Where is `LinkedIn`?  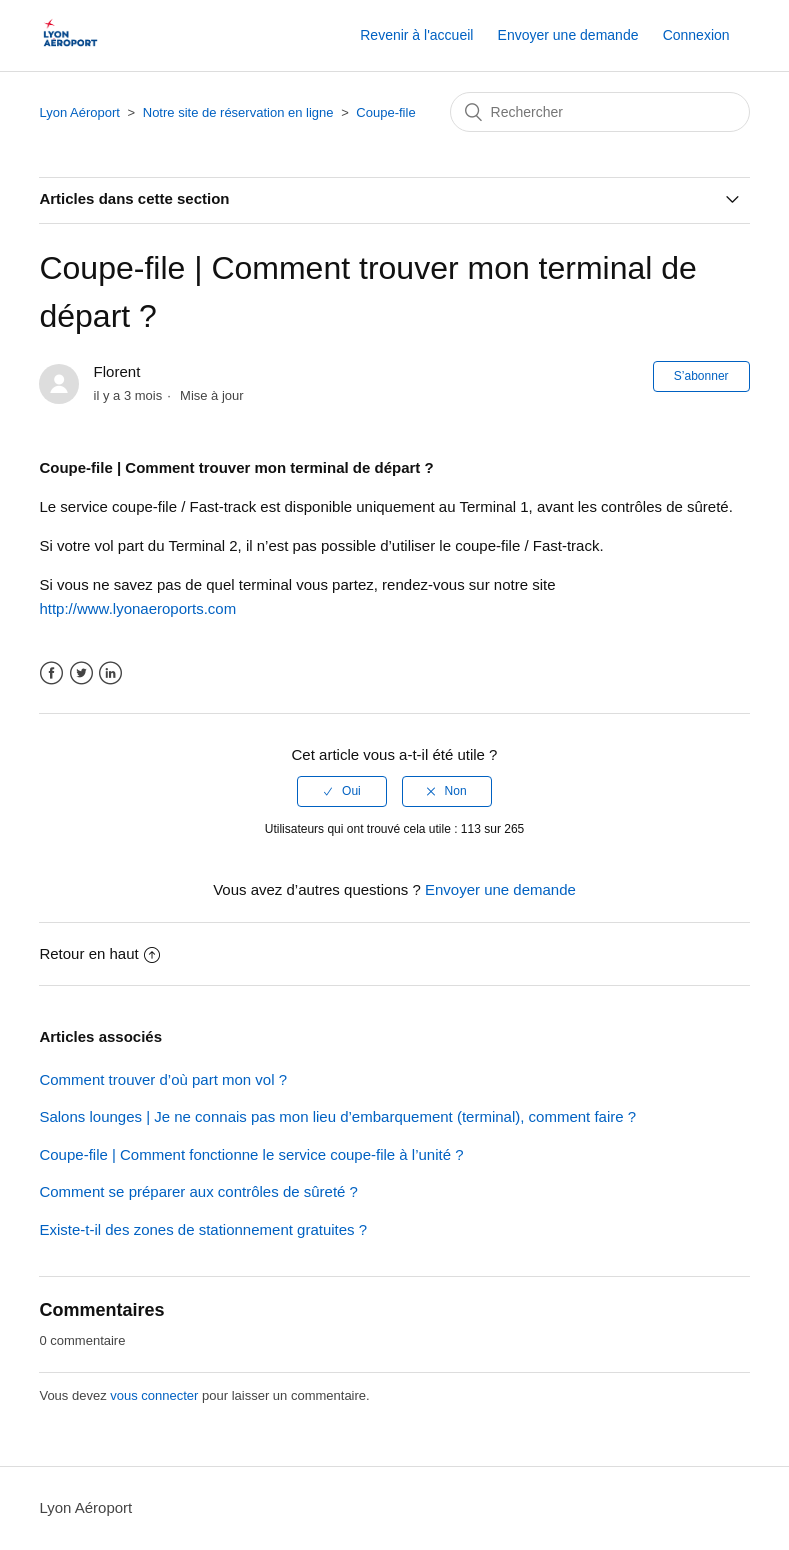 LinkedIn is located at coordinates (110, 673).